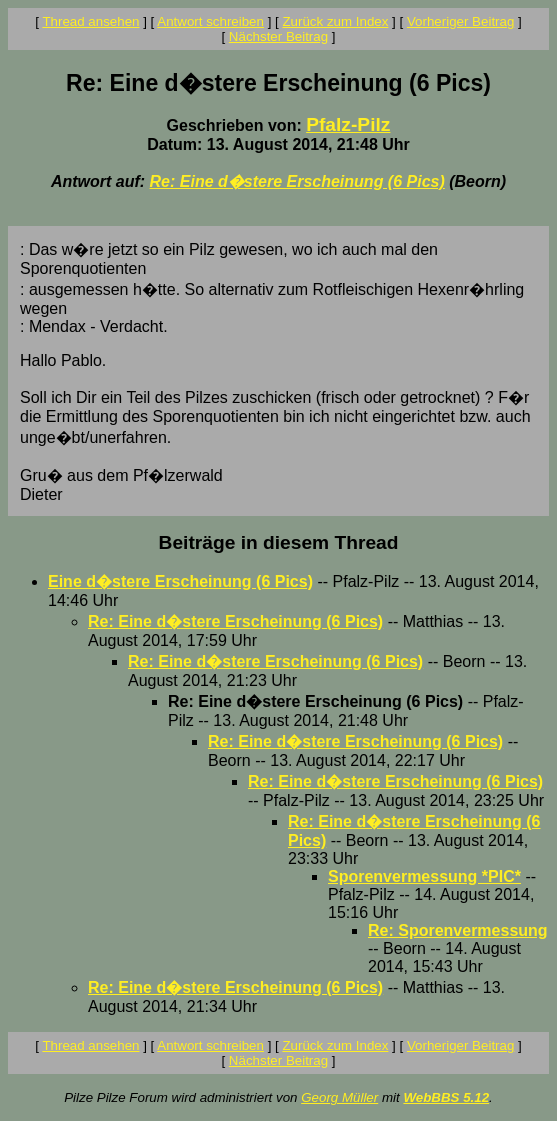 This screenshot has width=557, height=1121. Describe the element at coordinates (279, 542) in the screenshot. I see `Beiträge in diesem Thread` at that location.